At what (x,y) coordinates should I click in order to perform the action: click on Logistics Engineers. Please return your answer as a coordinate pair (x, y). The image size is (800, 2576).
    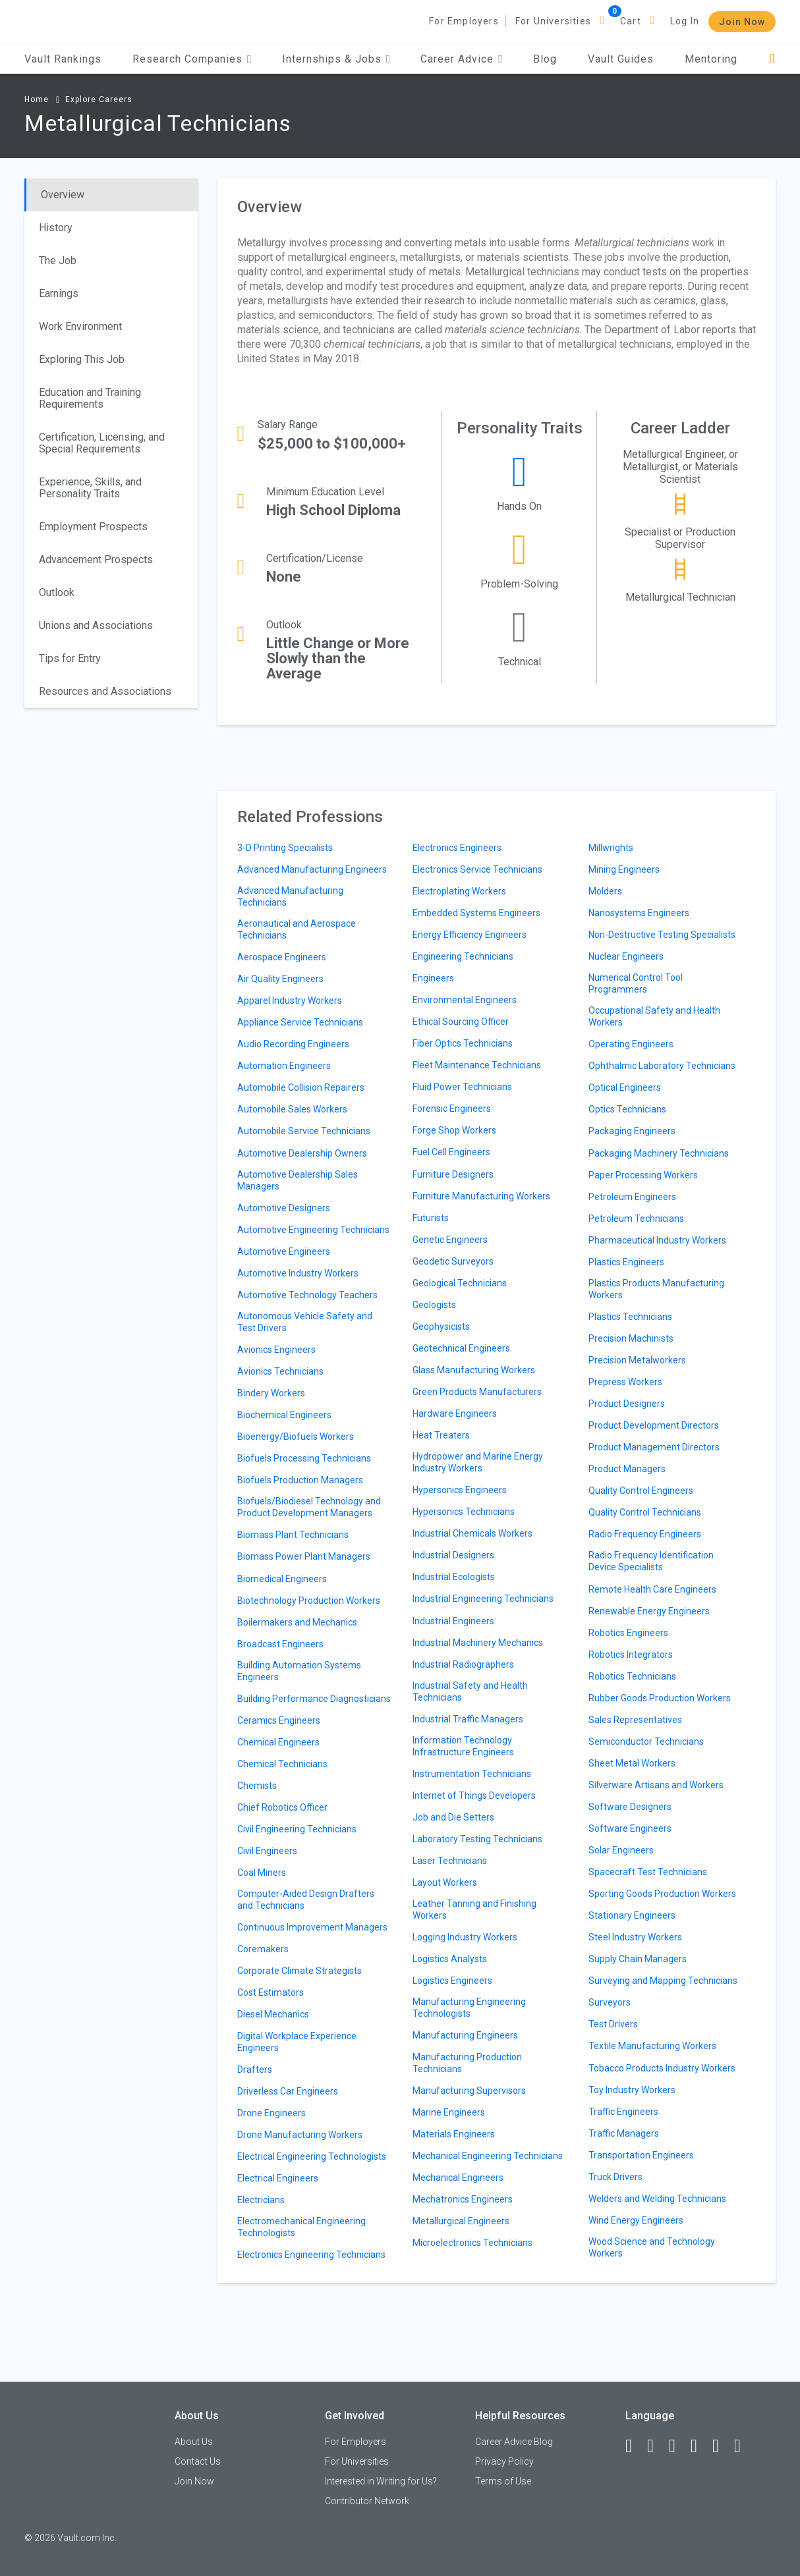
    Looking at the image, I should click on (452, 1980).